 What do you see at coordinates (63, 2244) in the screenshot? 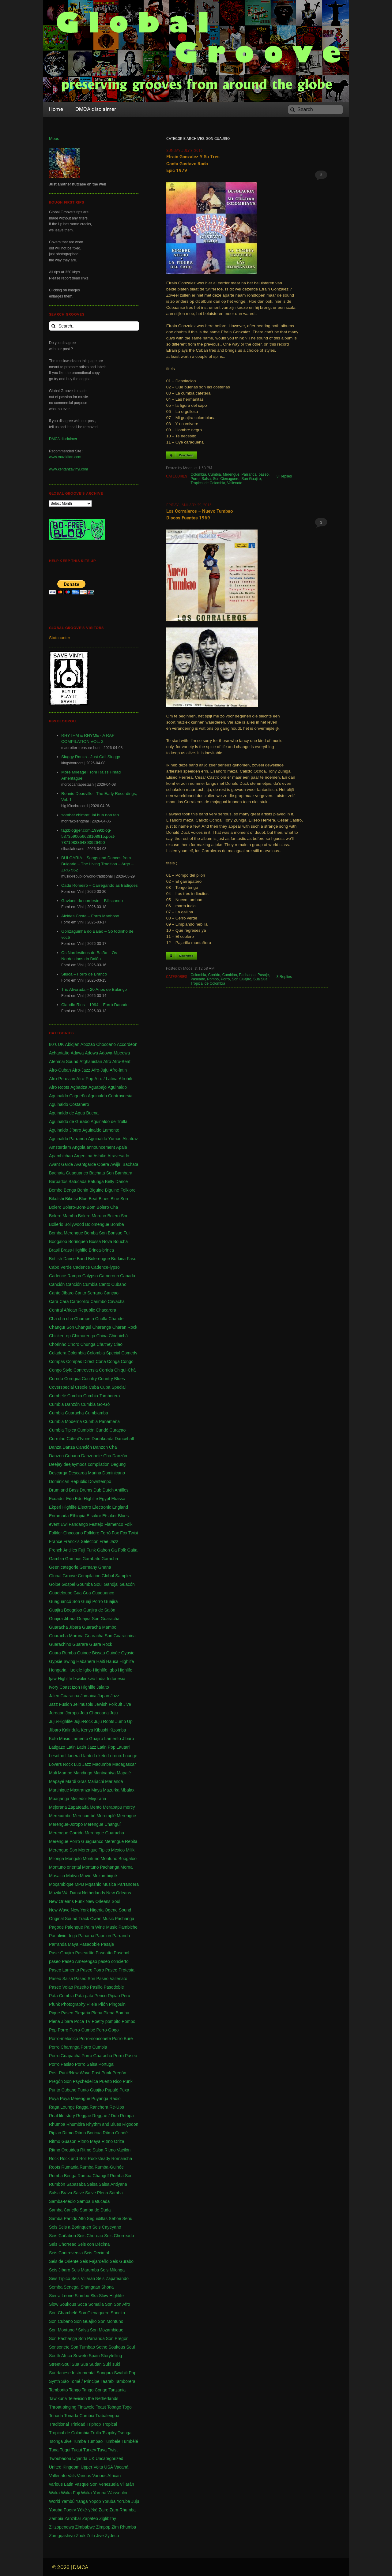
I see `Seis Chorreao [Seis Chorreao (2 items)]` at bounding box center [63, 2244].